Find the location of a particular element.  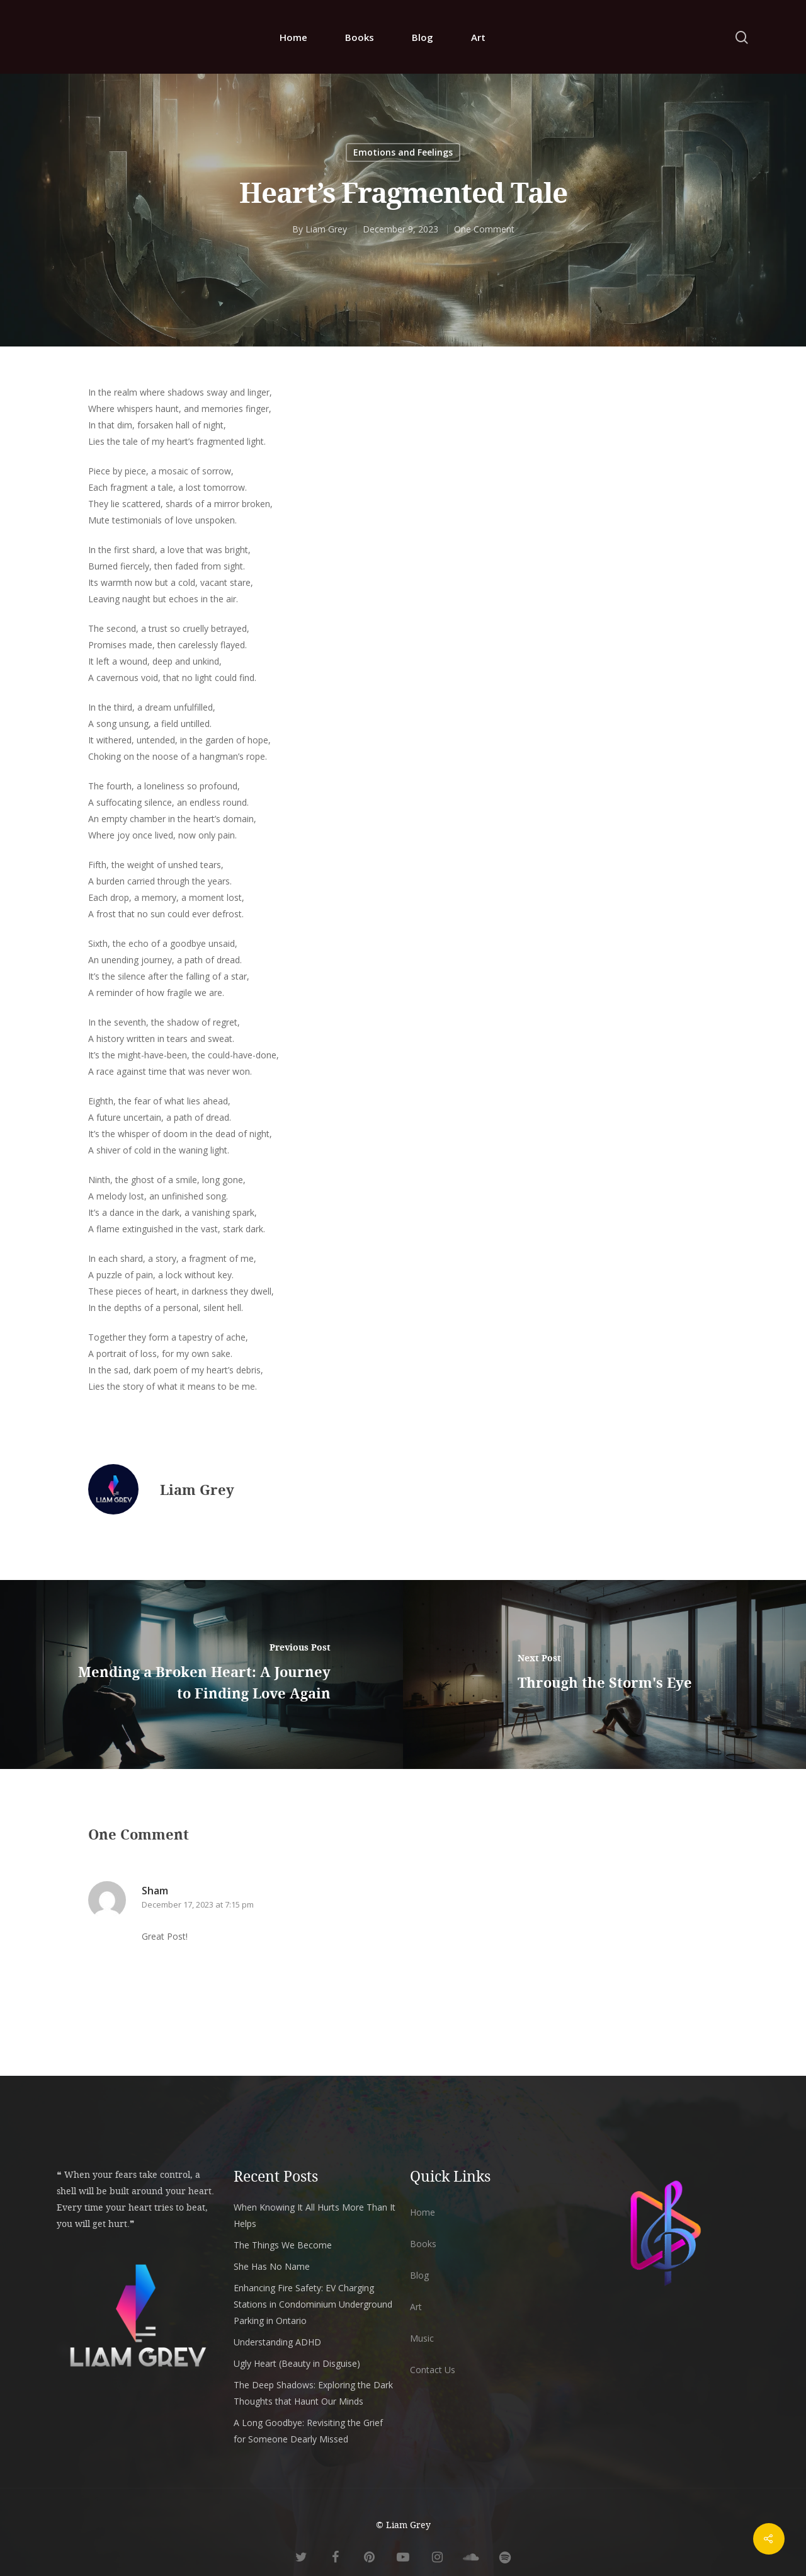

The Deep Shadows: Exploring the Dark Thoughts that Haunt Our Minds is located at coordinates (313, 2393).